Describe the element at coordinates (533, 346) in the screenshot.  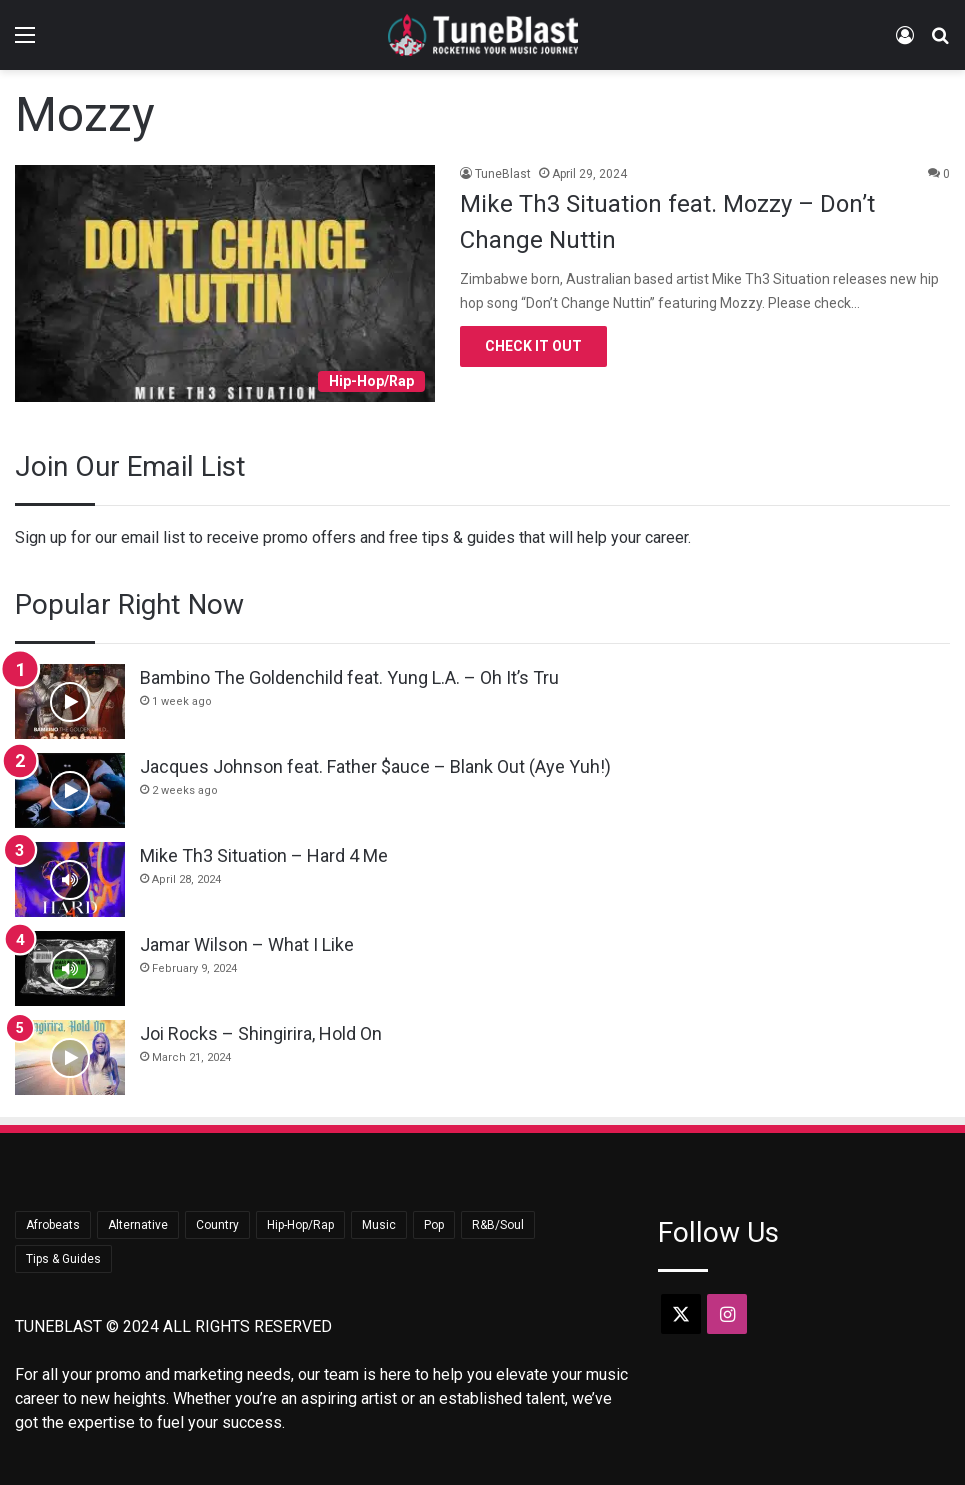
I see `Check It Out` at that location.